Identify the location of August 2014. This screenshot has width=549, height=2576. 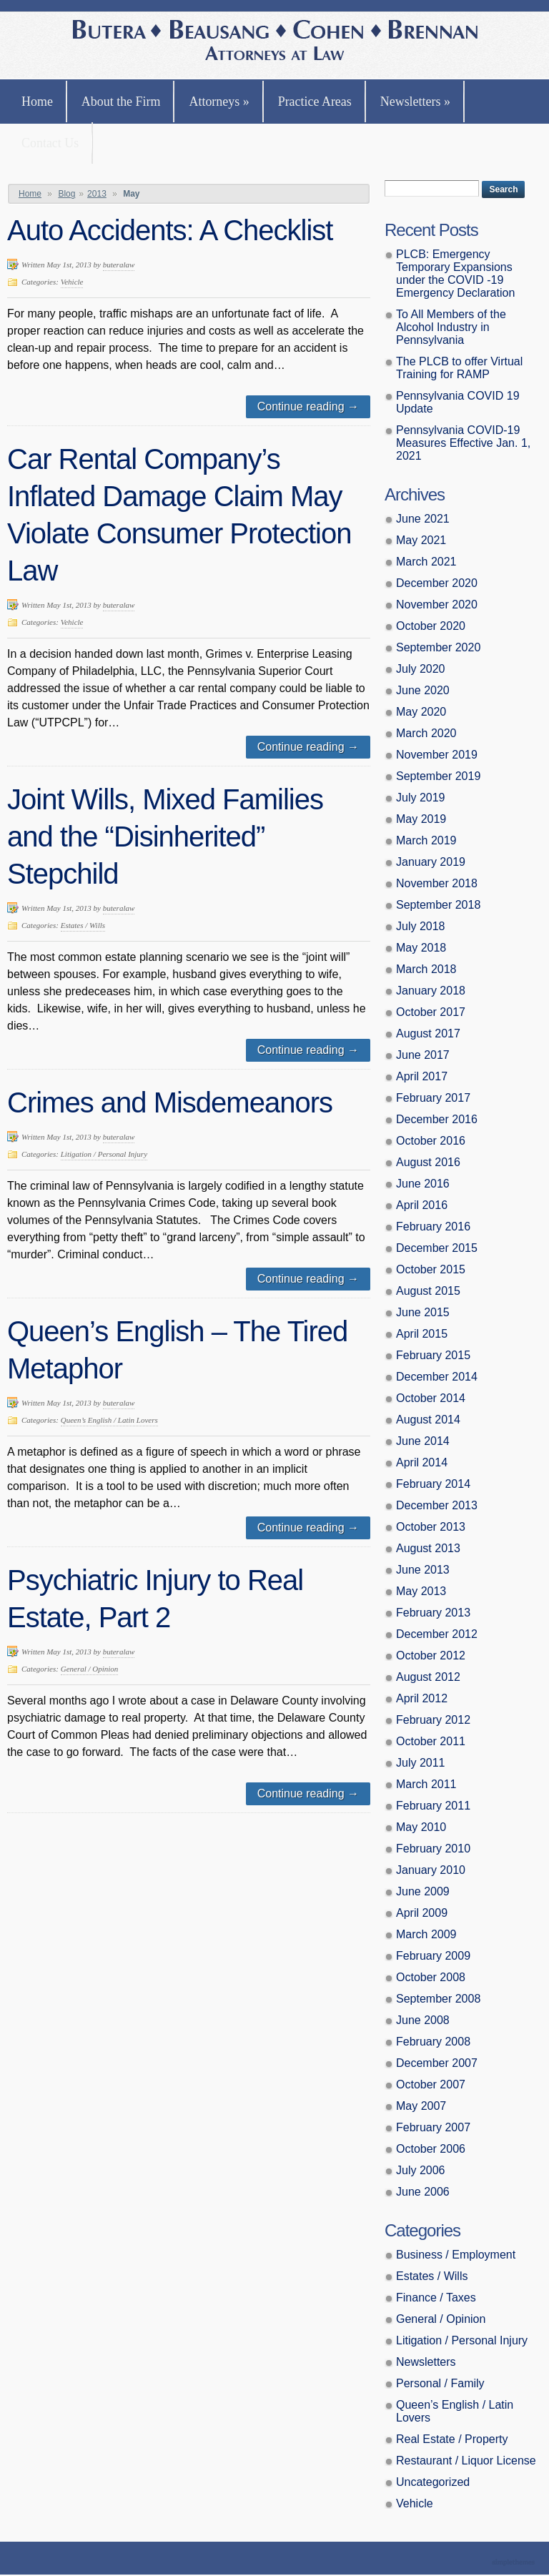
(428, 1419).